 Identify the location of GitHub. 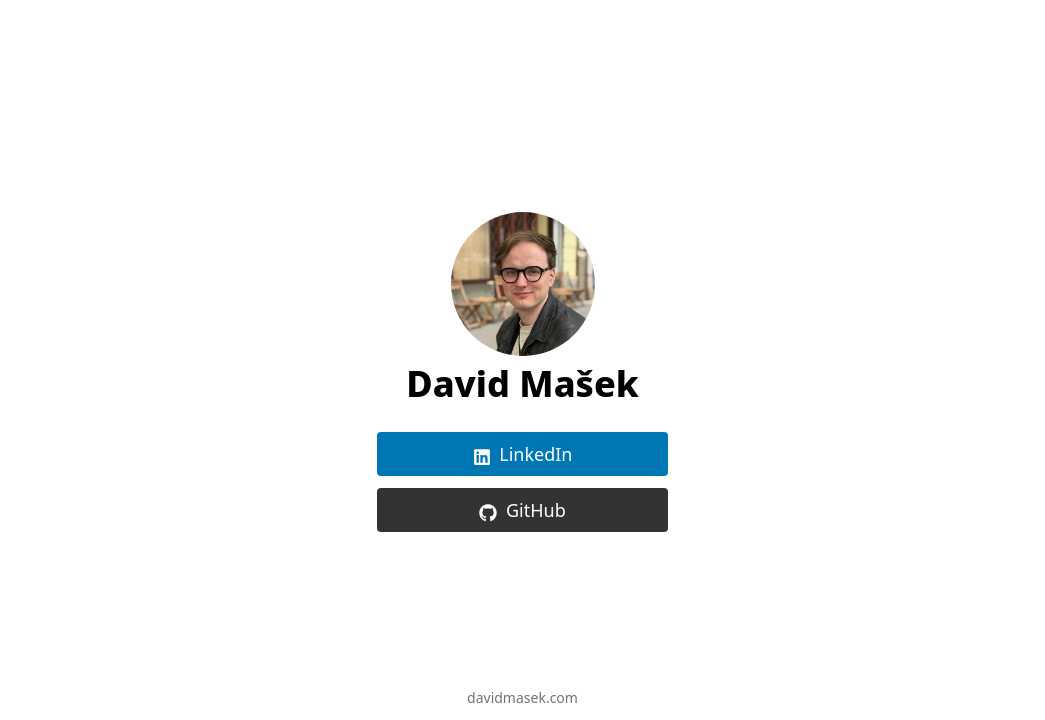
(522, 510).